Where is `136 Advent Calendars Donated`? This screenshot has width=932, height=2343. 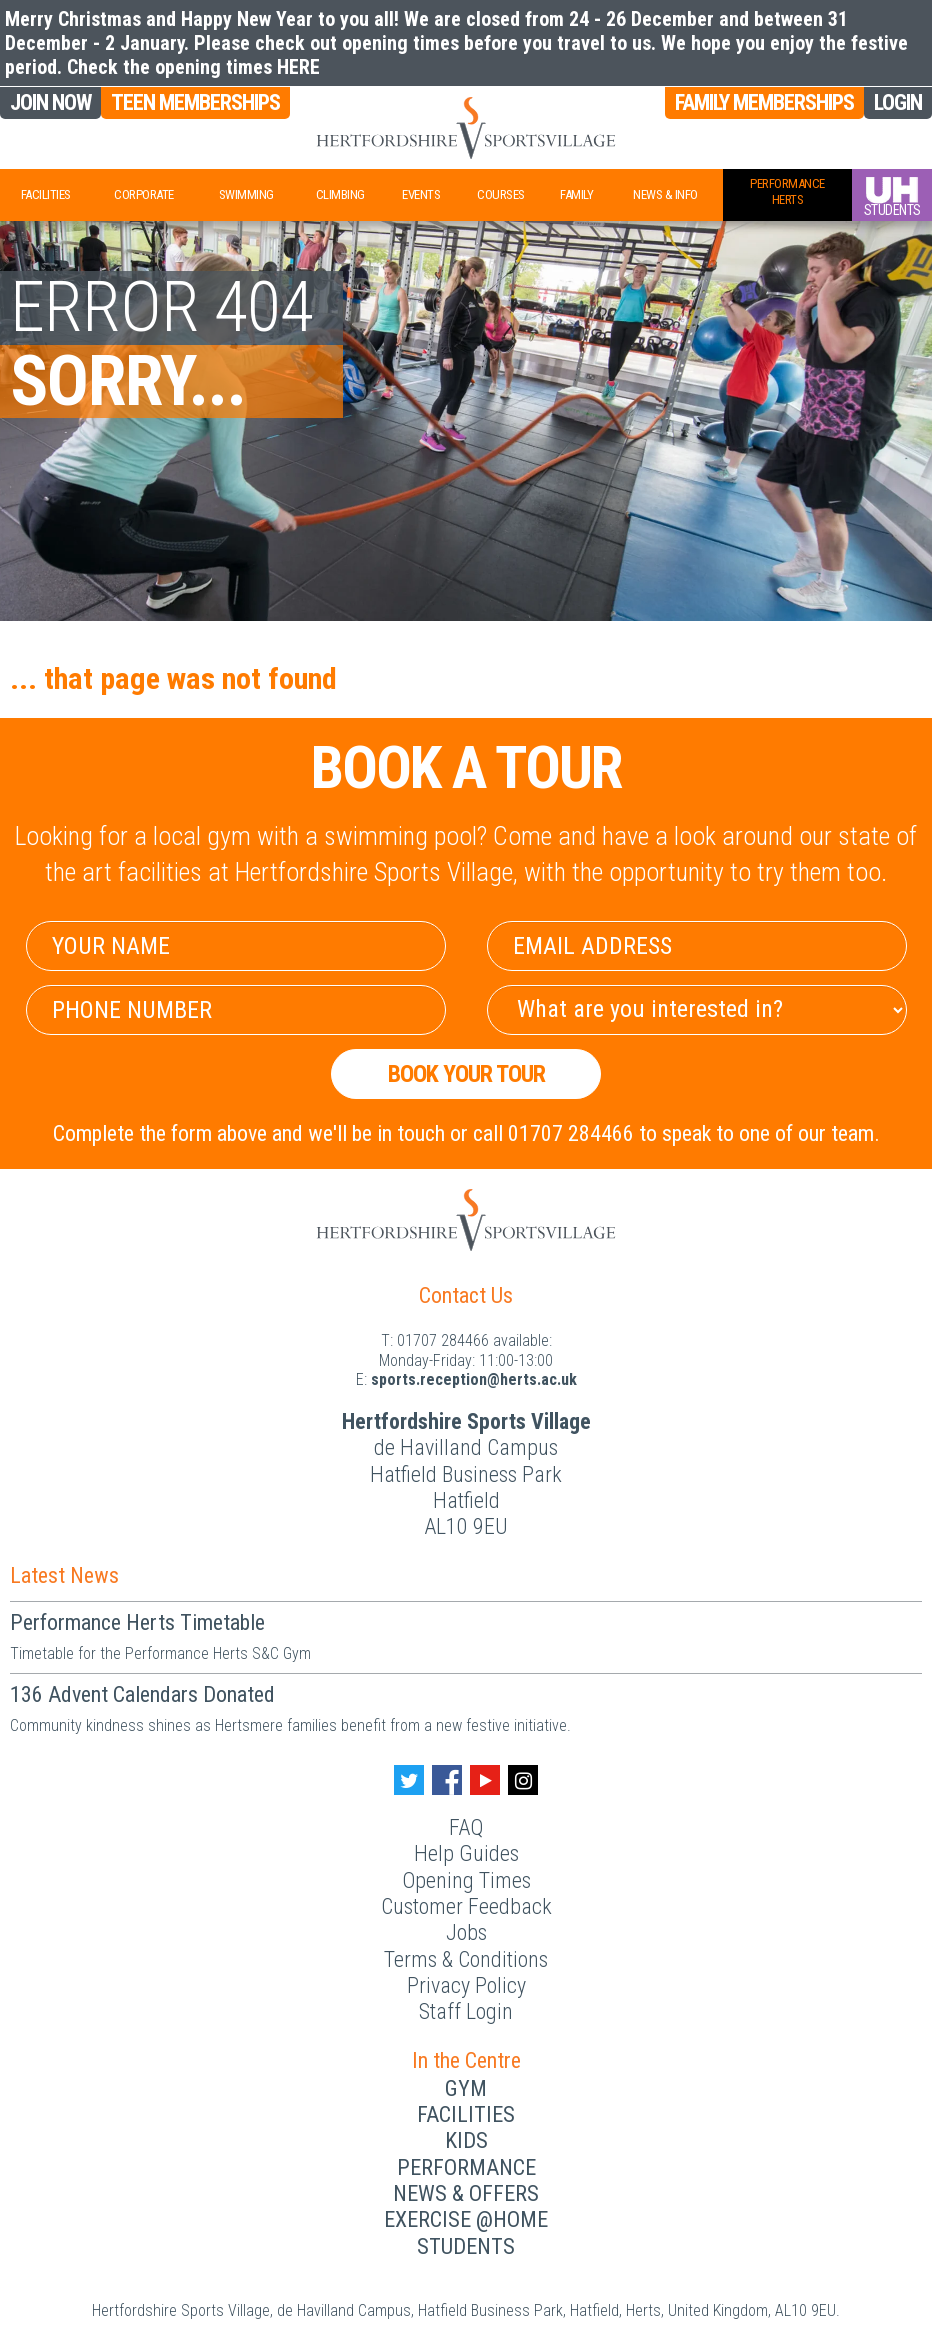
136 Advent Calendars Donated is located at coordinates (142, 1694).